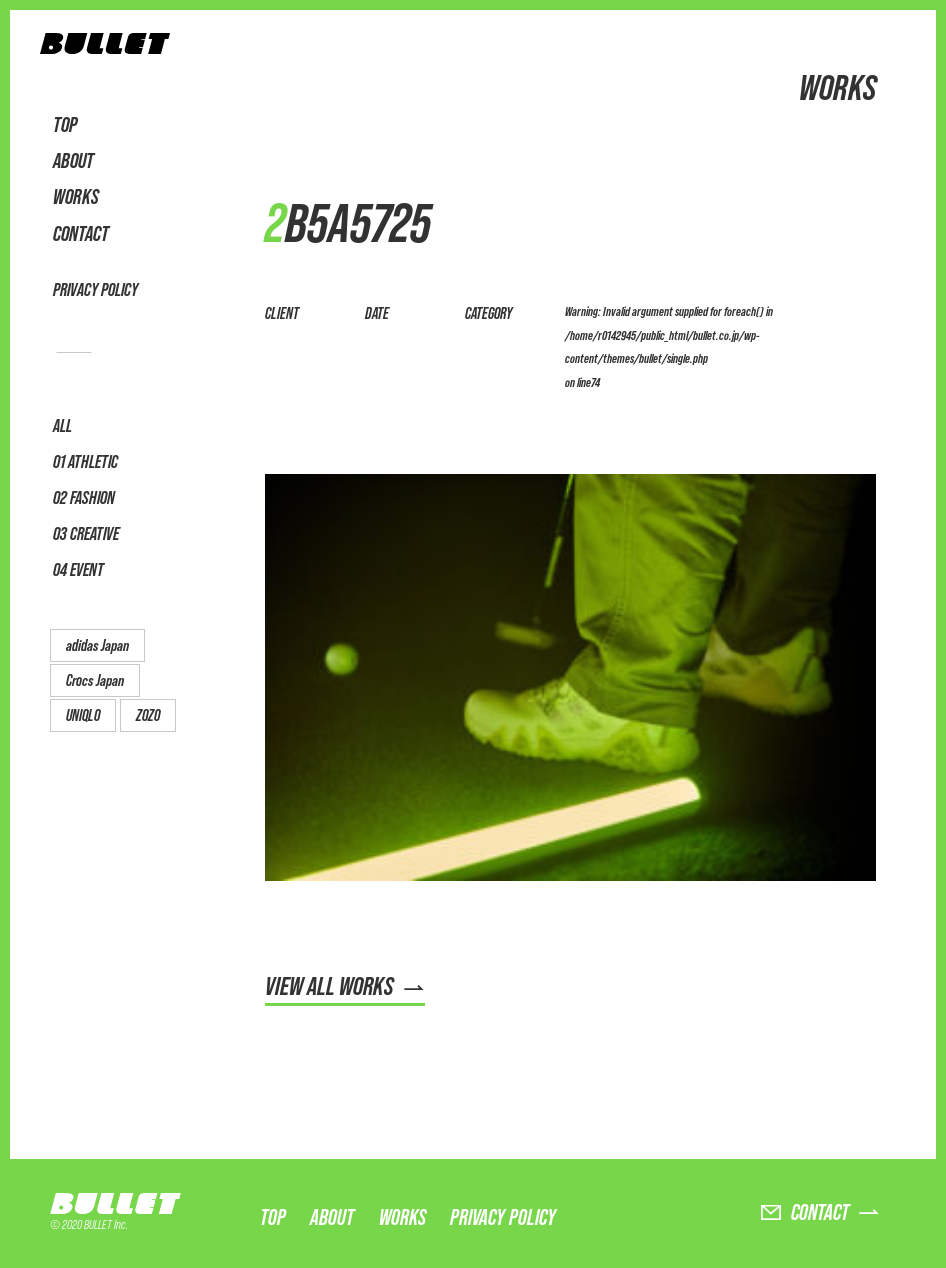  What do you see at coordinates (73, 161) in the screenshot?
I see `ABOUT` at bounding box center [73, 161].